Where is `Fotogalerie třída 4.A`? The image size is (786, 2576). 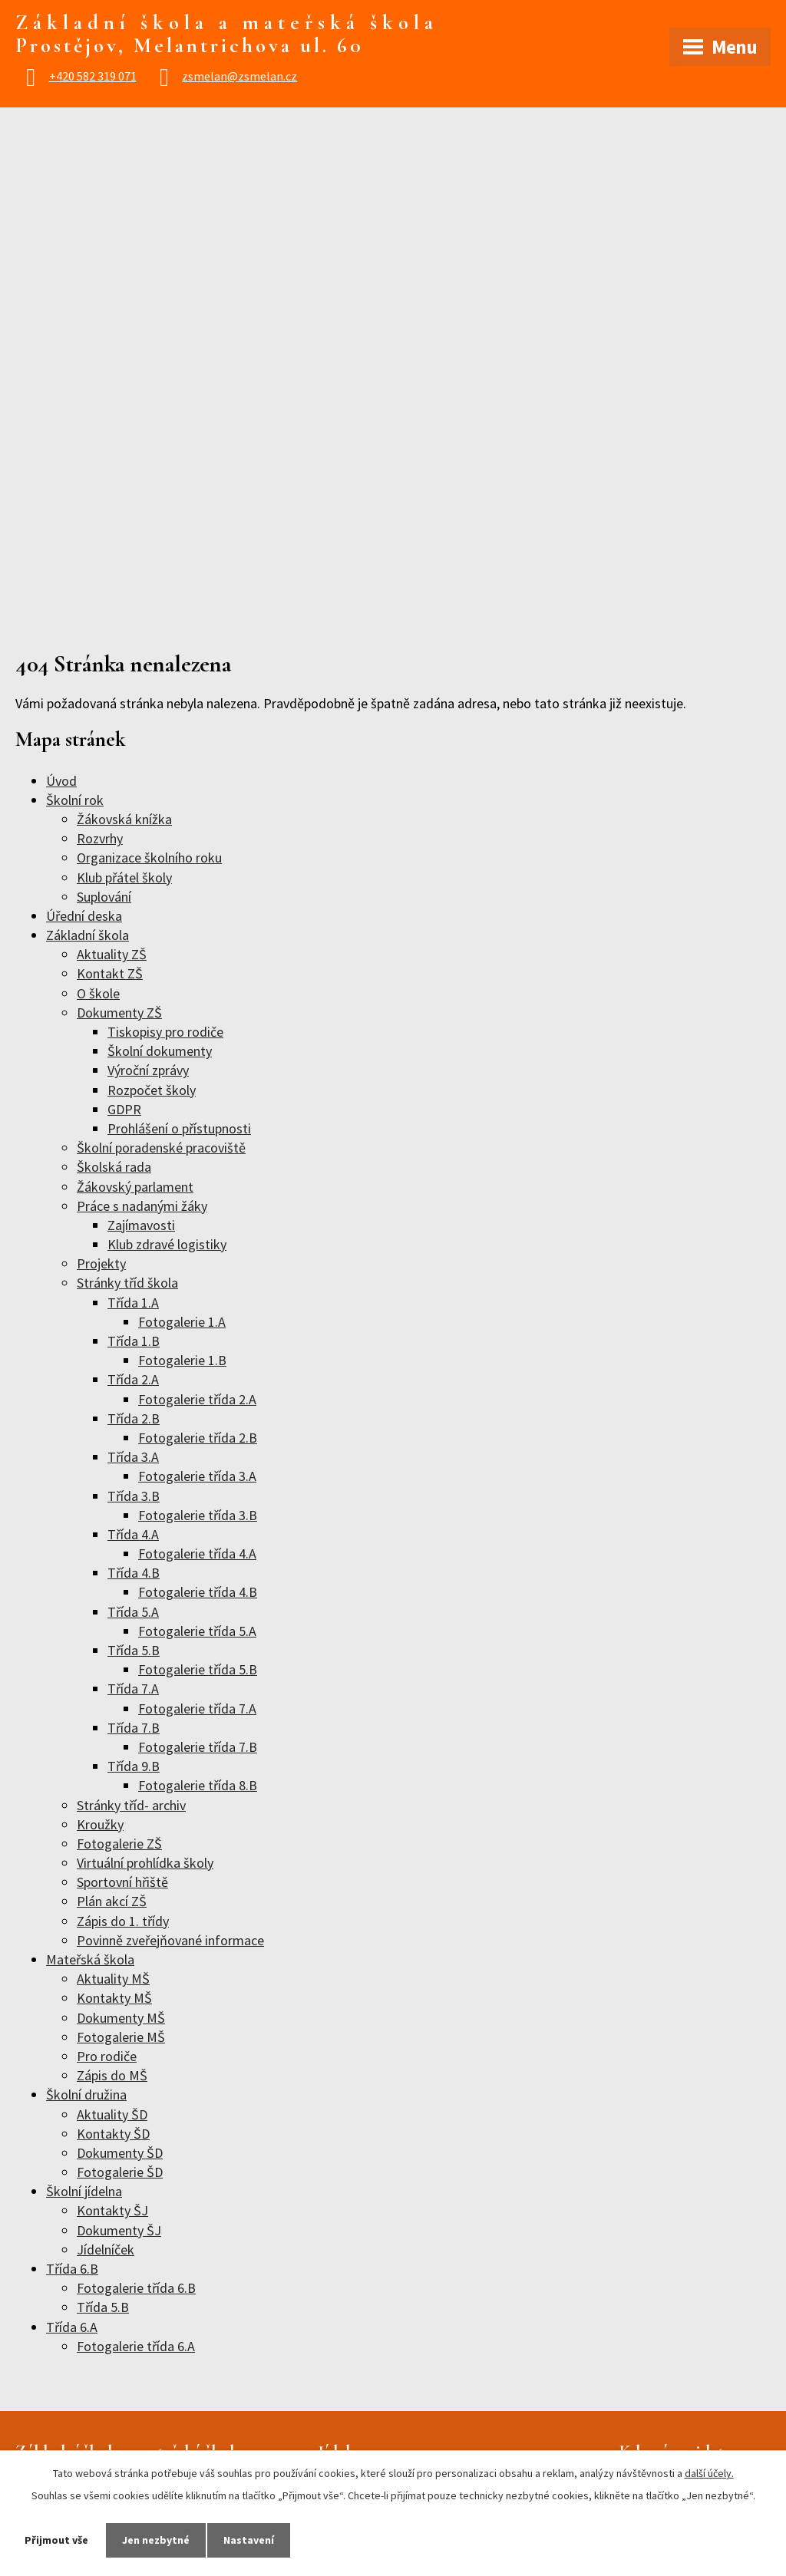
Fotogalerie třída 4.A is located at coordinates (197, 1553).